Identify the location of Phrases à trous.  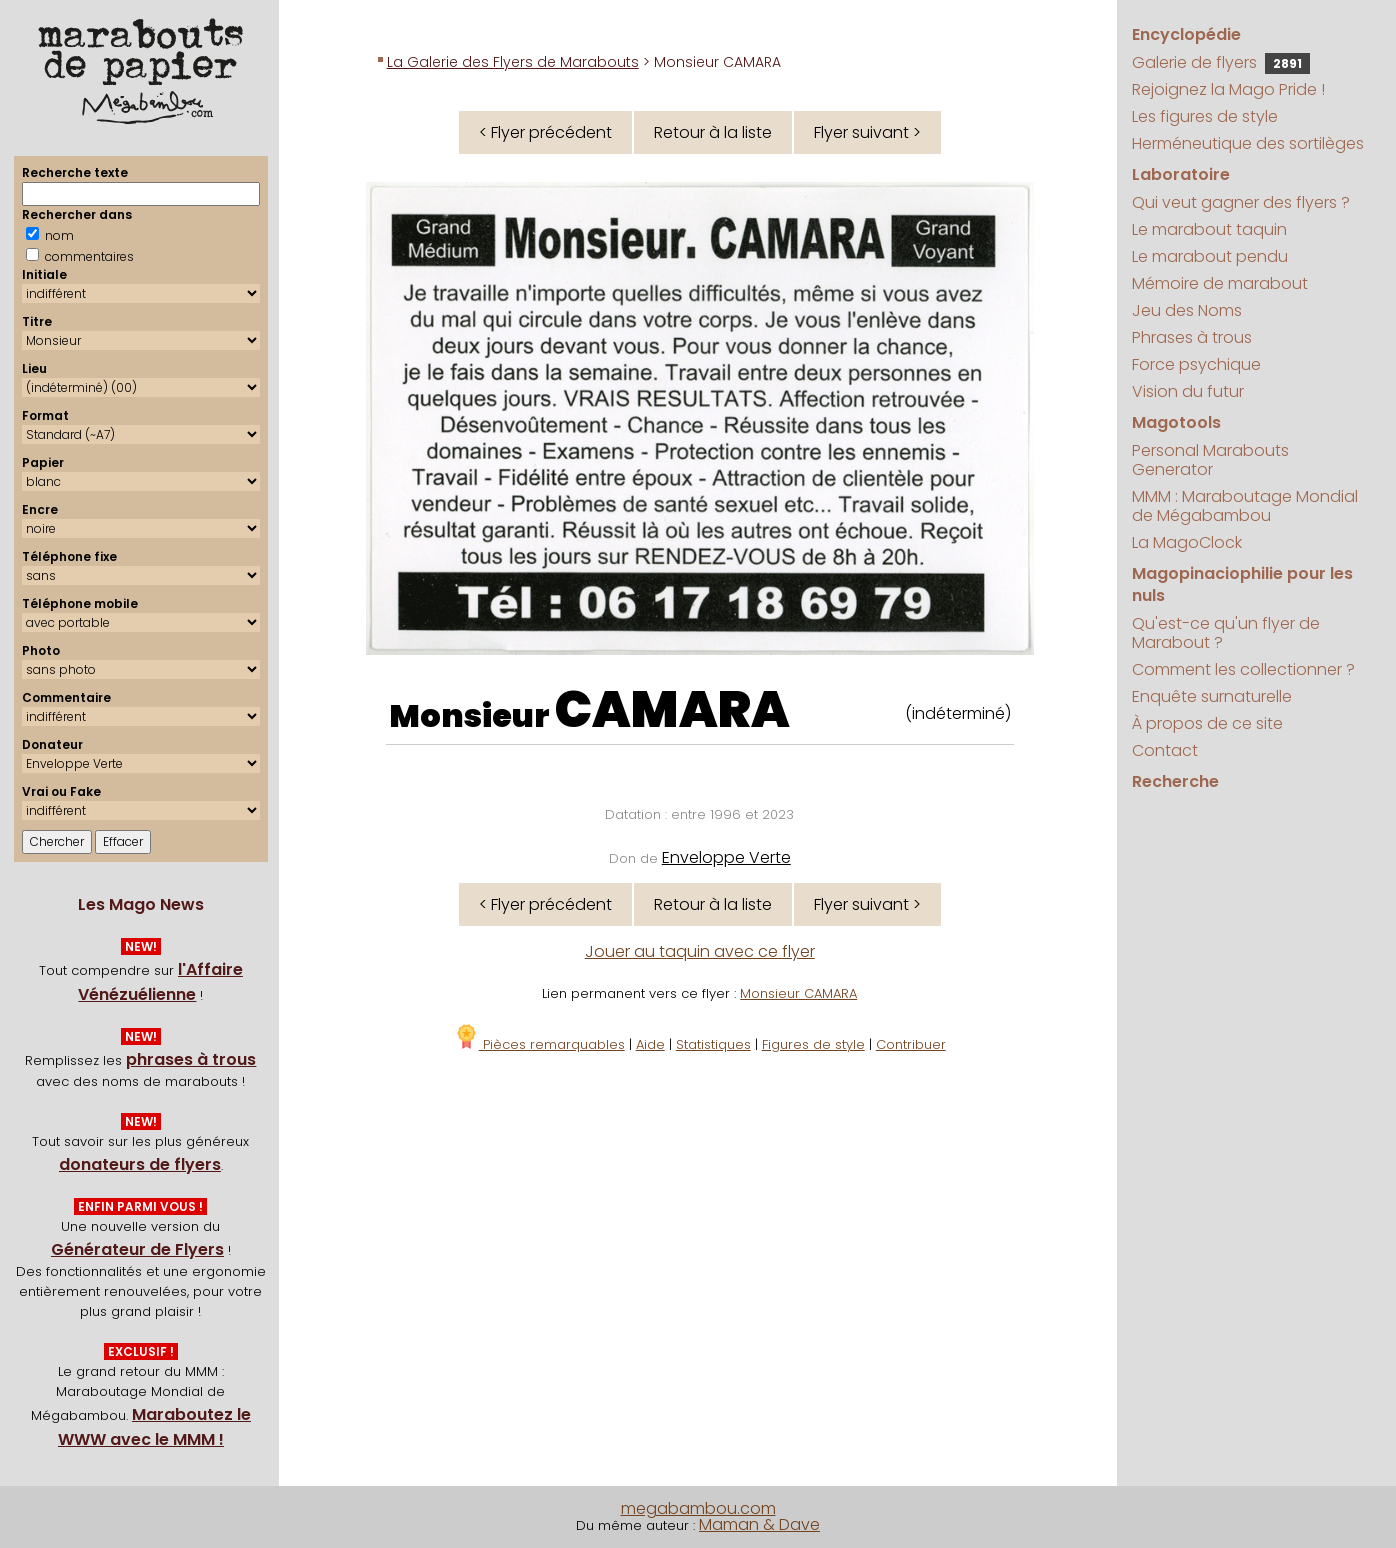
(1192, 337).